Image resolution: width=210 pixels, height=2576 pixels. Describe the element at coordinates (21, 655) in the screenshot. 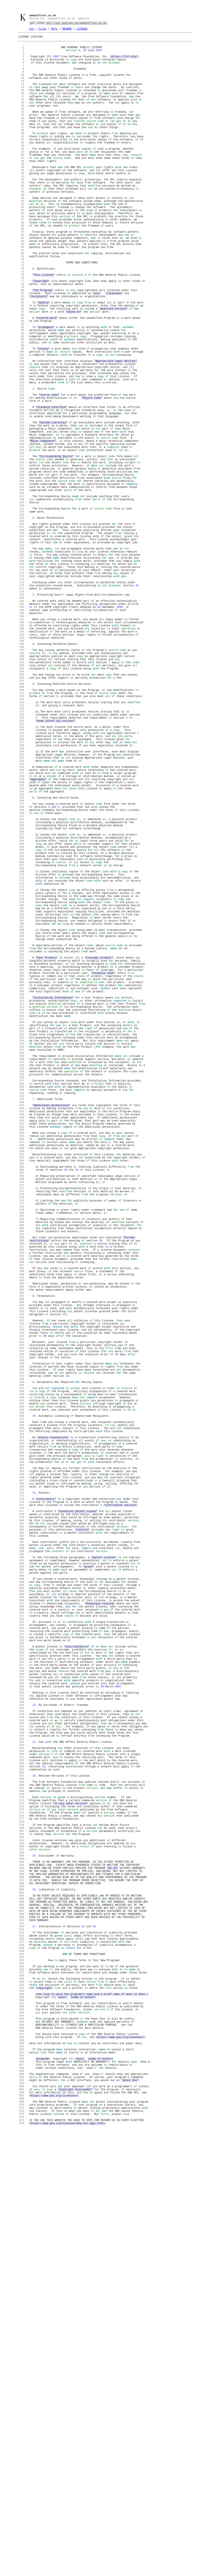

I see `163` at that location.